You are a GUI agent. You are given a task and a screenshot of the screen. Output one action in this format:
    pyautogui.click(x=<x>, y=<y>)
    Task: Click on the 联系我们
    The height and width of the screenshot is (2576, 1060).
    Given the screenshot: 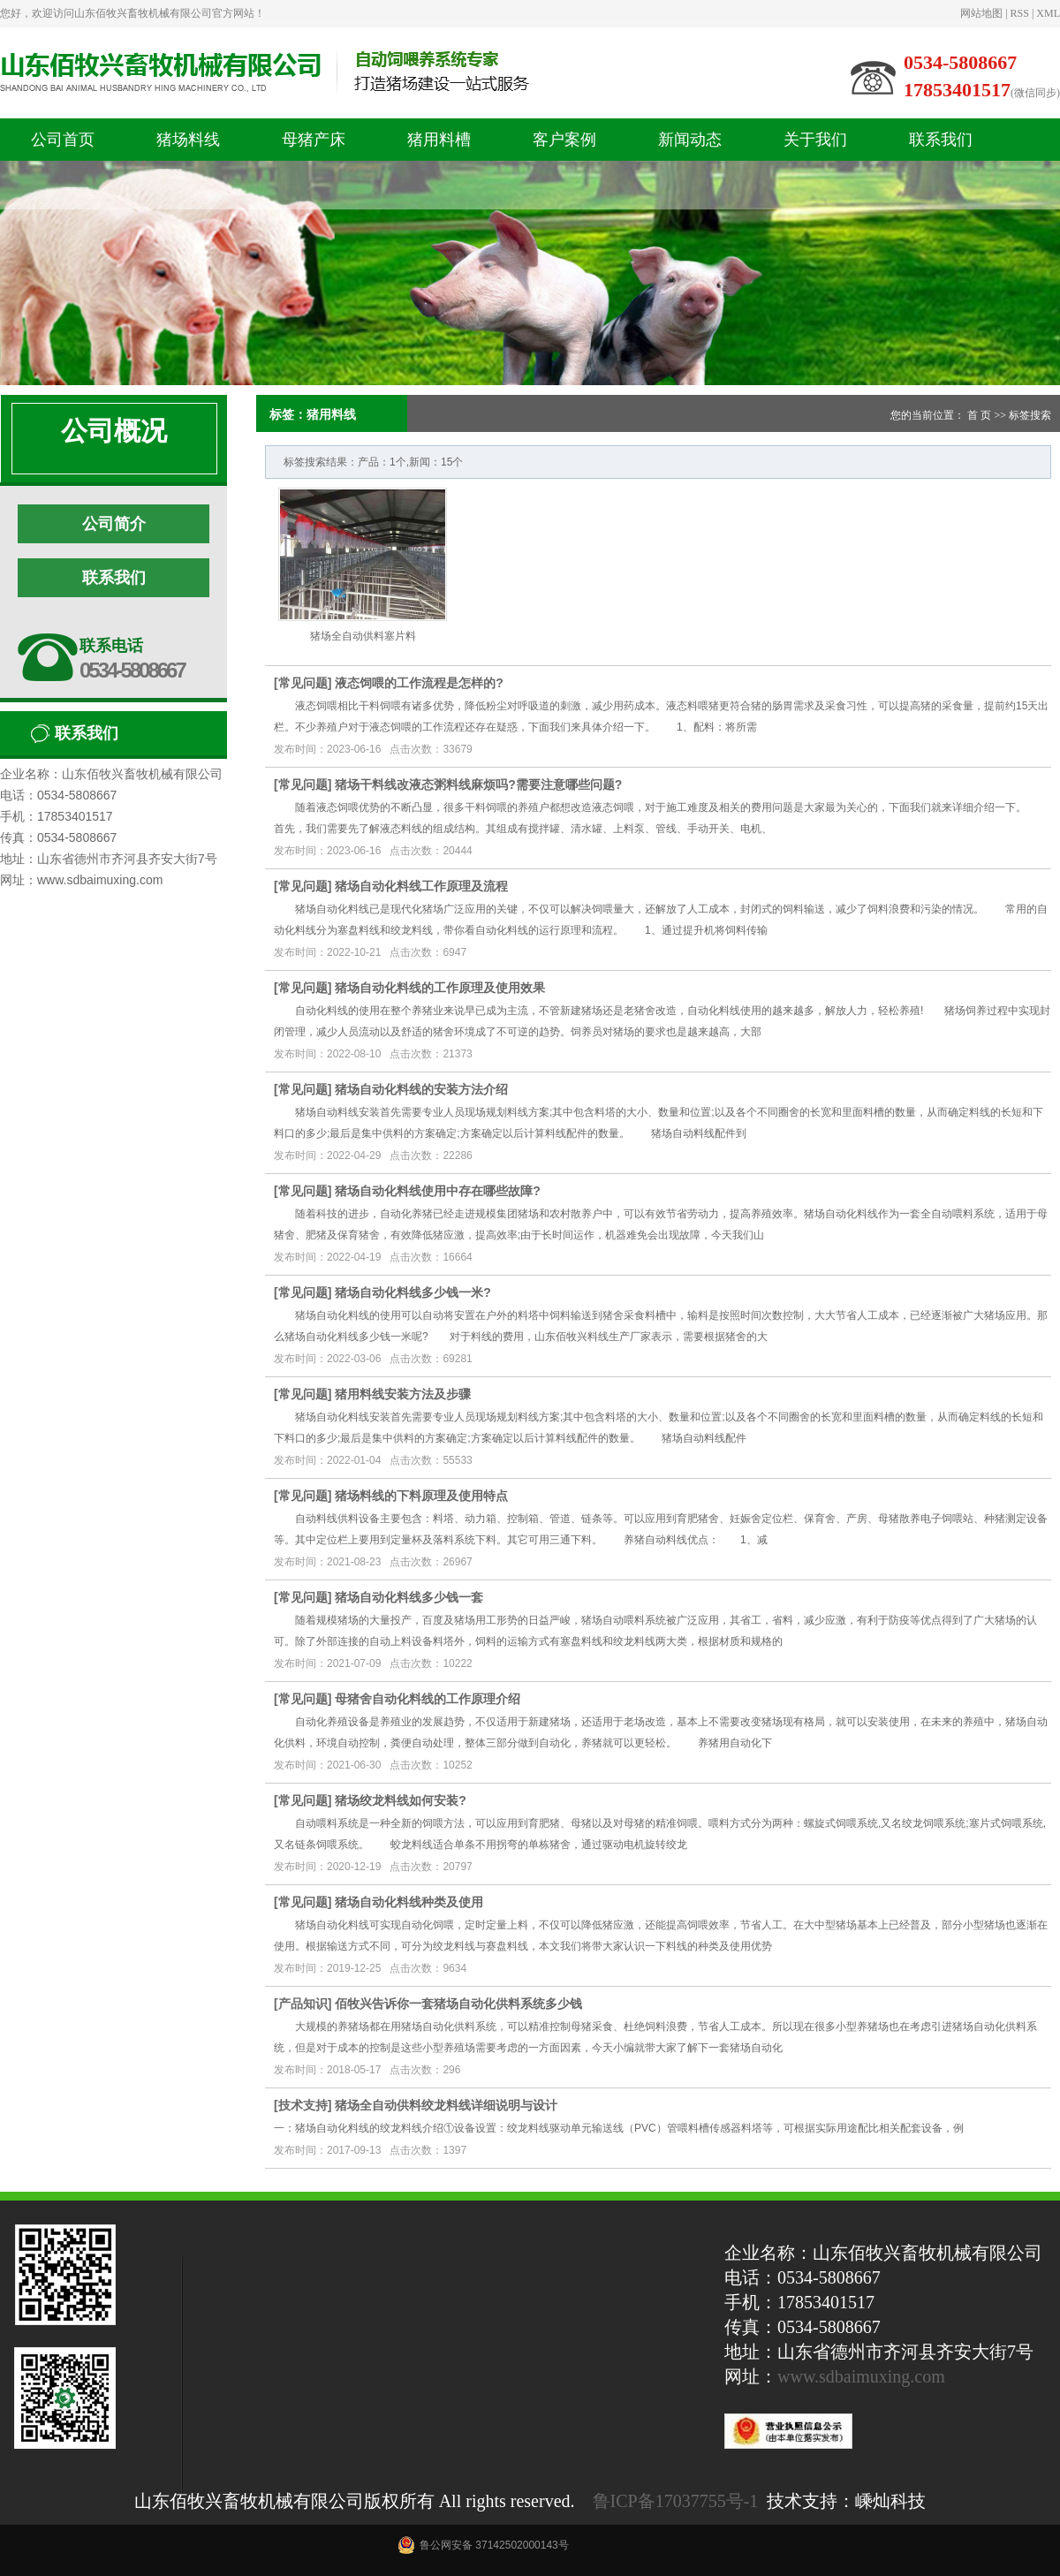 What is the action you would take?
    pyautogui.click(x=941, y=139)
    